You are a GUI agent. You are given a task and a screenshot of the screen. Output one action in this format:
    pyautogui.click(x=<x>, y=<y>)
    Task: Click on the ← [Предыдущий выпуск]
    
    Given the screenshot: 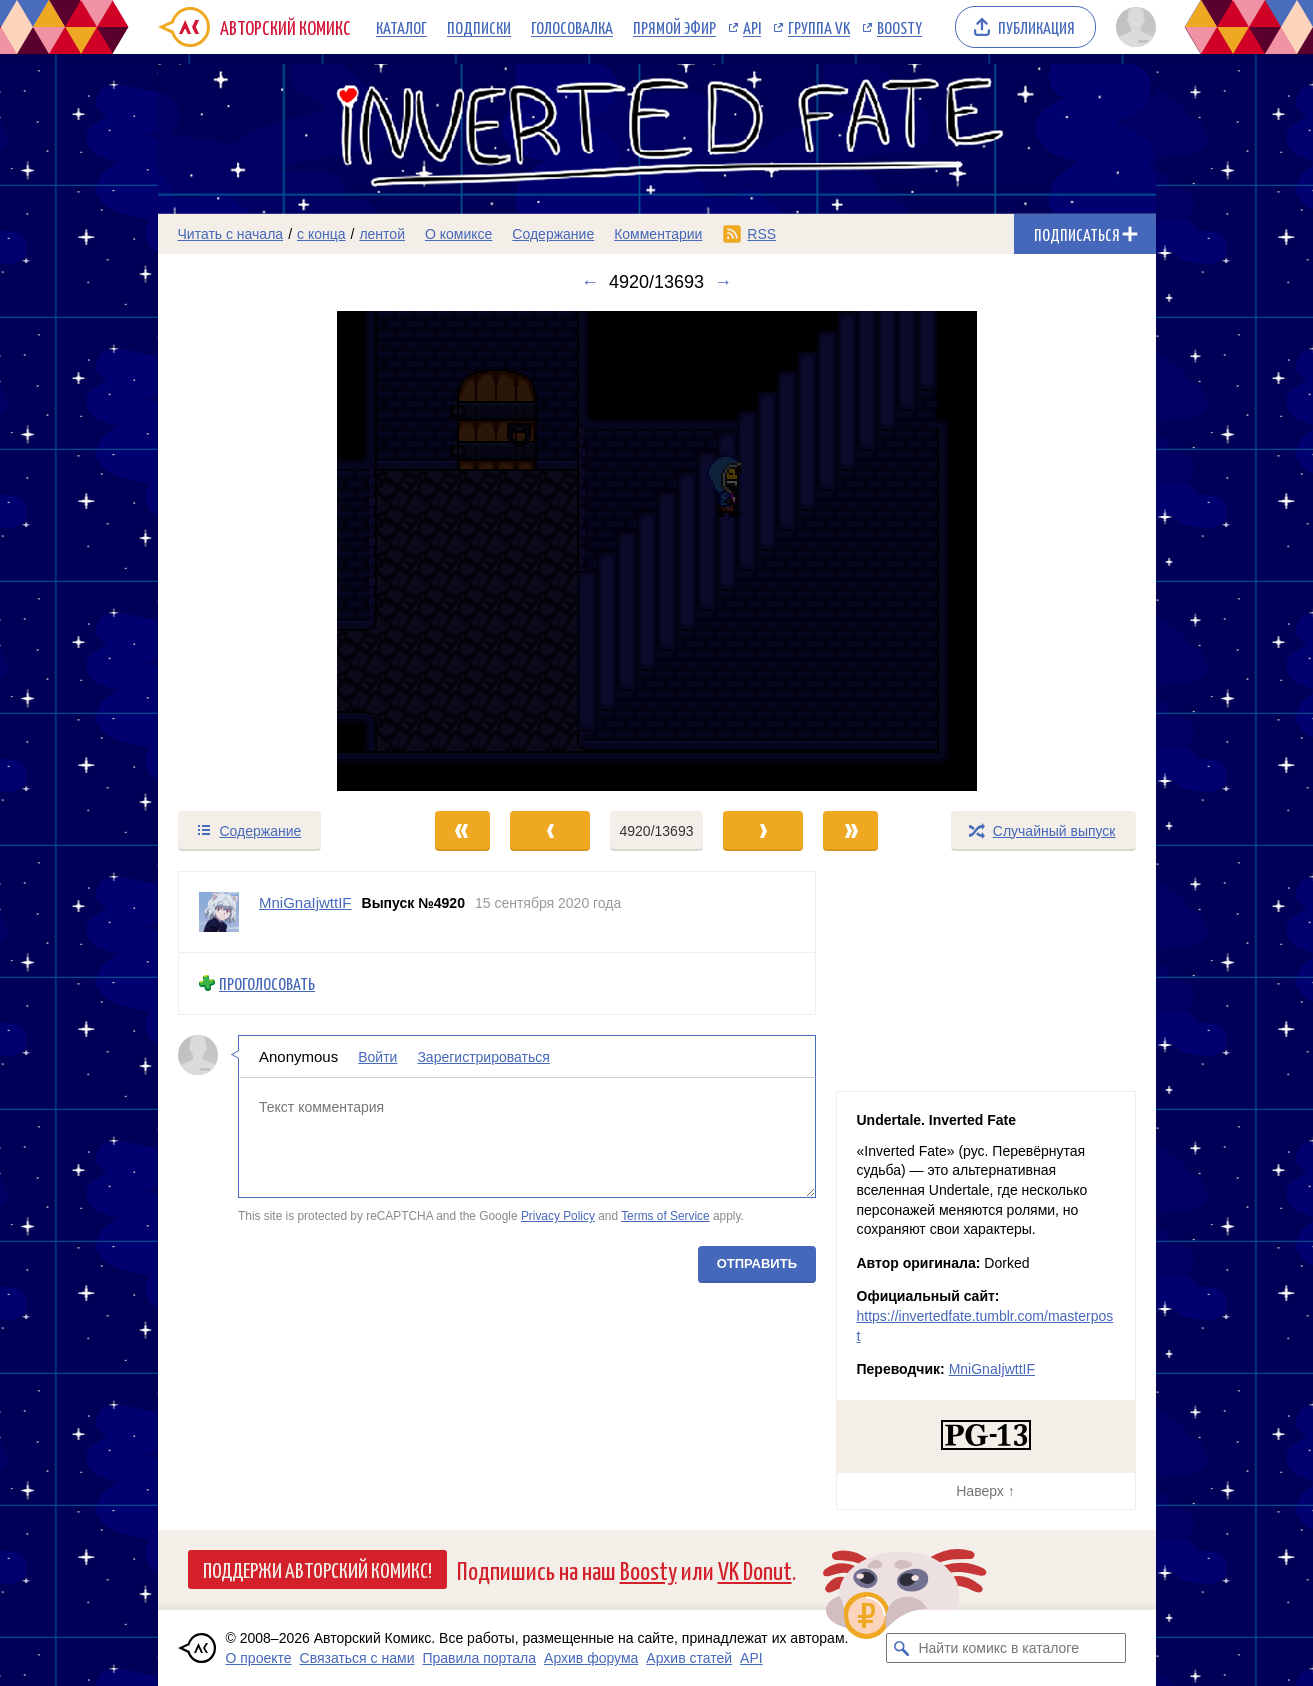 What is the action you would take?
    pyautogui.click(x=590, y=282)
    